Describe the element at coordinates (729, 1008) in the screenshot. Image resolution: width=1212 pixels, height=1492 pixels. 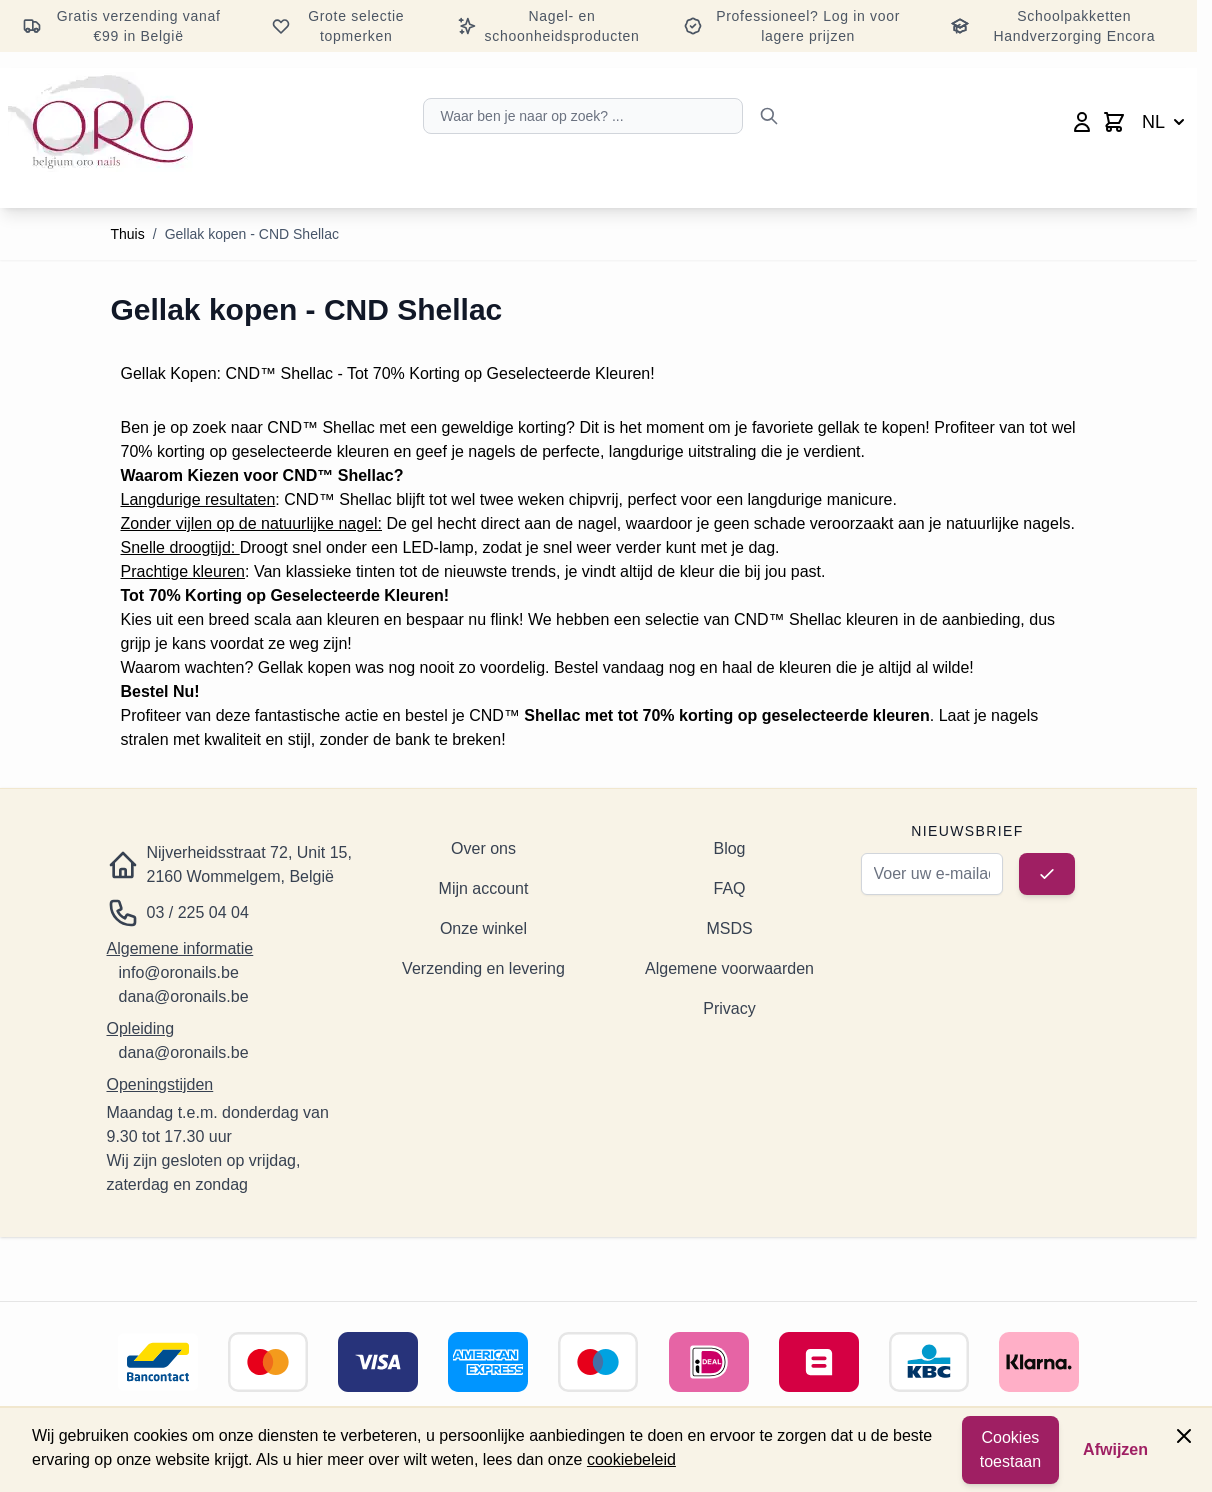
I see `Privacy` at that location.